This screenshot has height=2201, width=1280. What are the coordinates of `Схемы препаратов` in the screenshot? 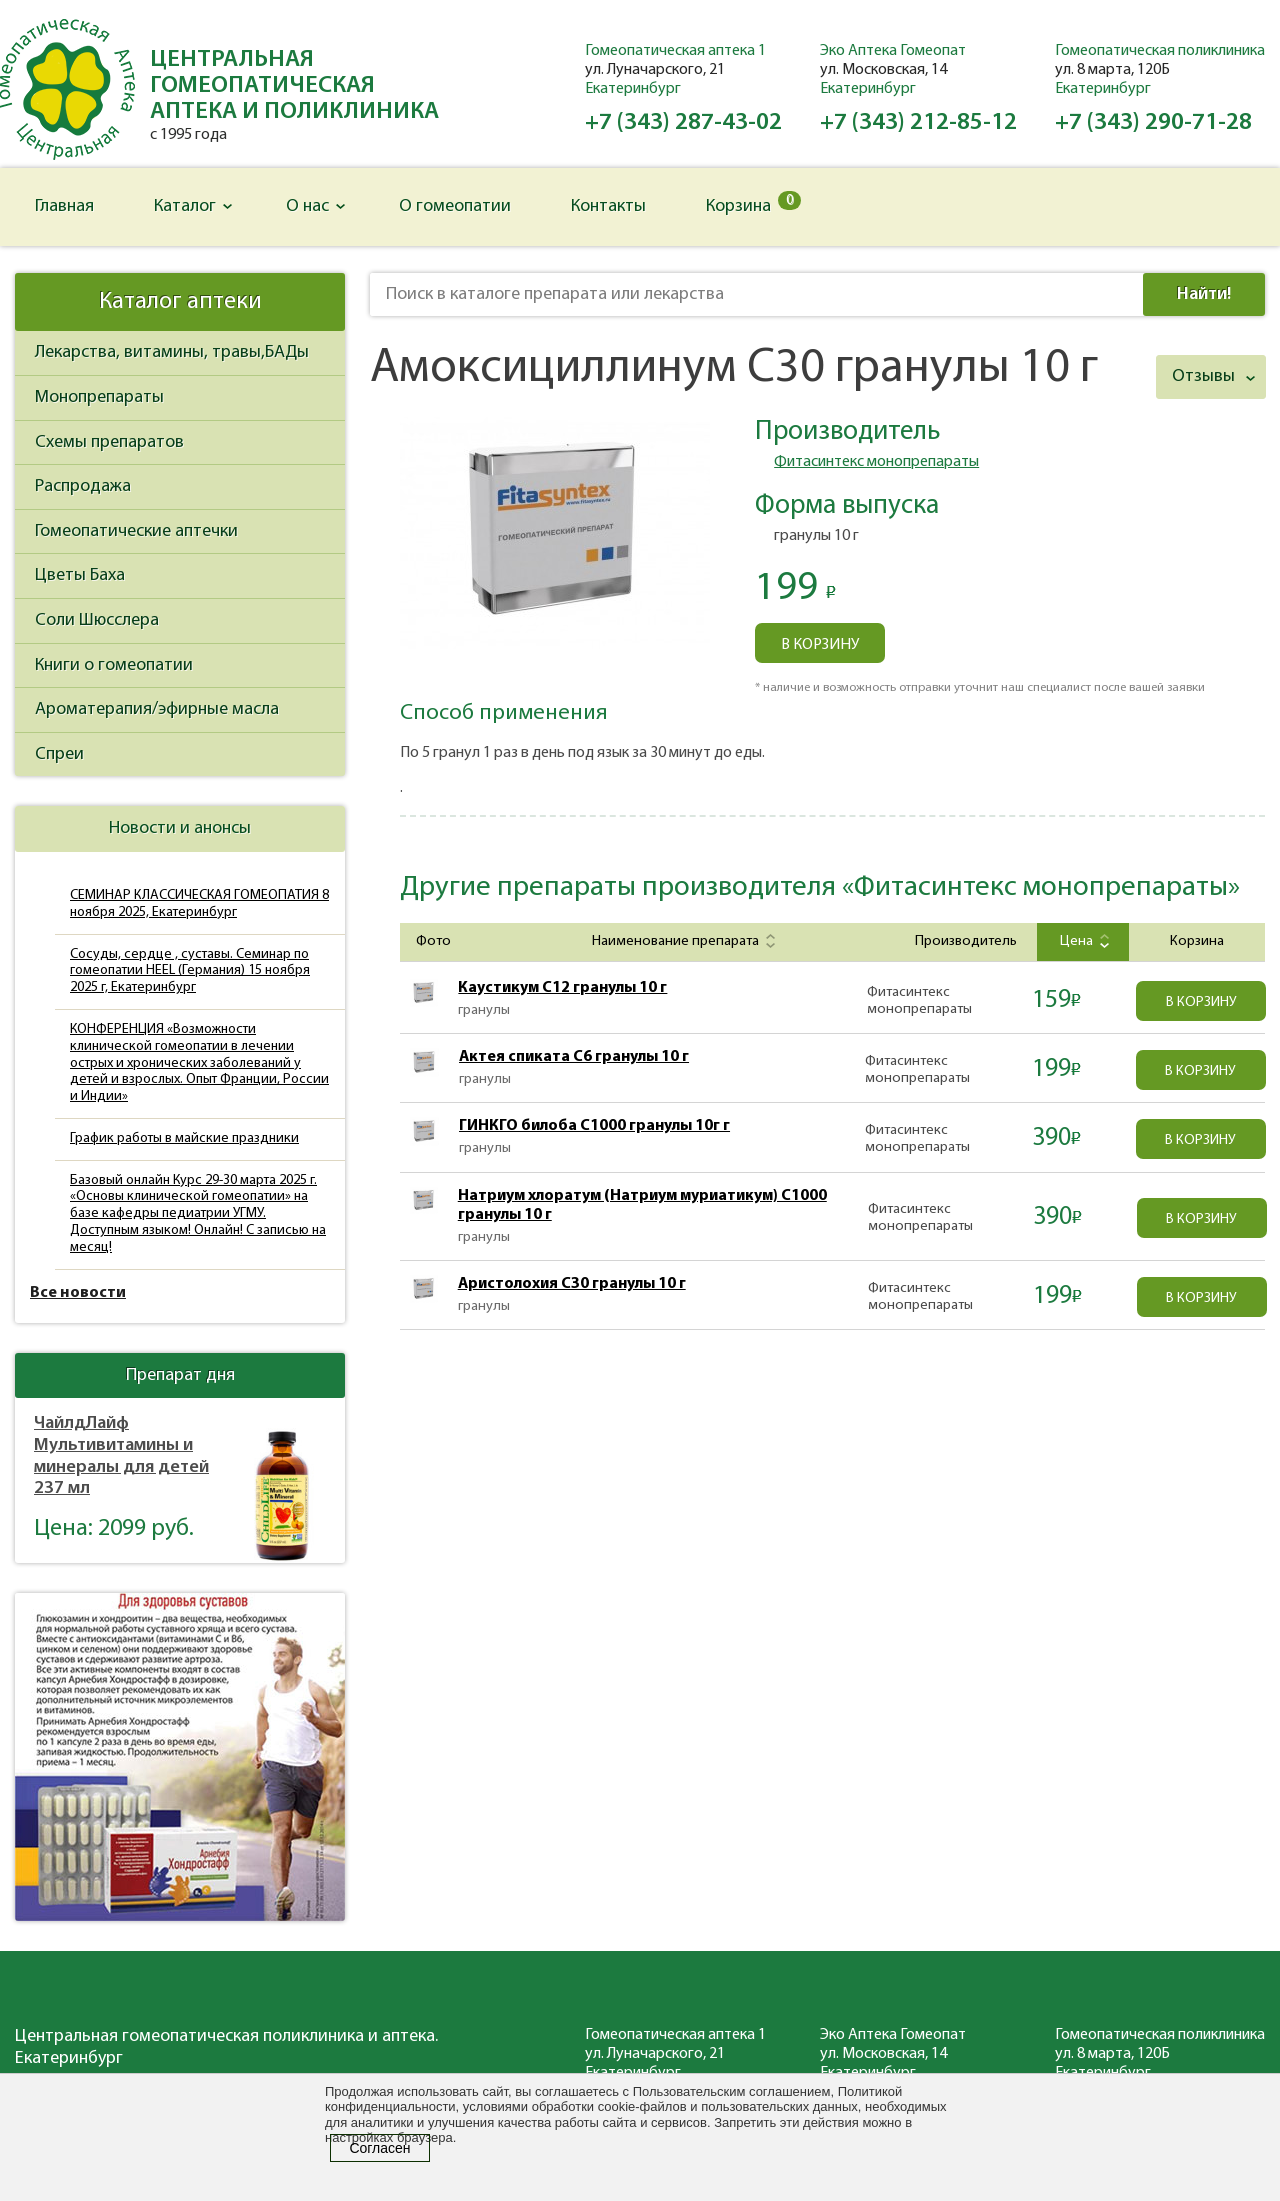 It's located at (109, 442).